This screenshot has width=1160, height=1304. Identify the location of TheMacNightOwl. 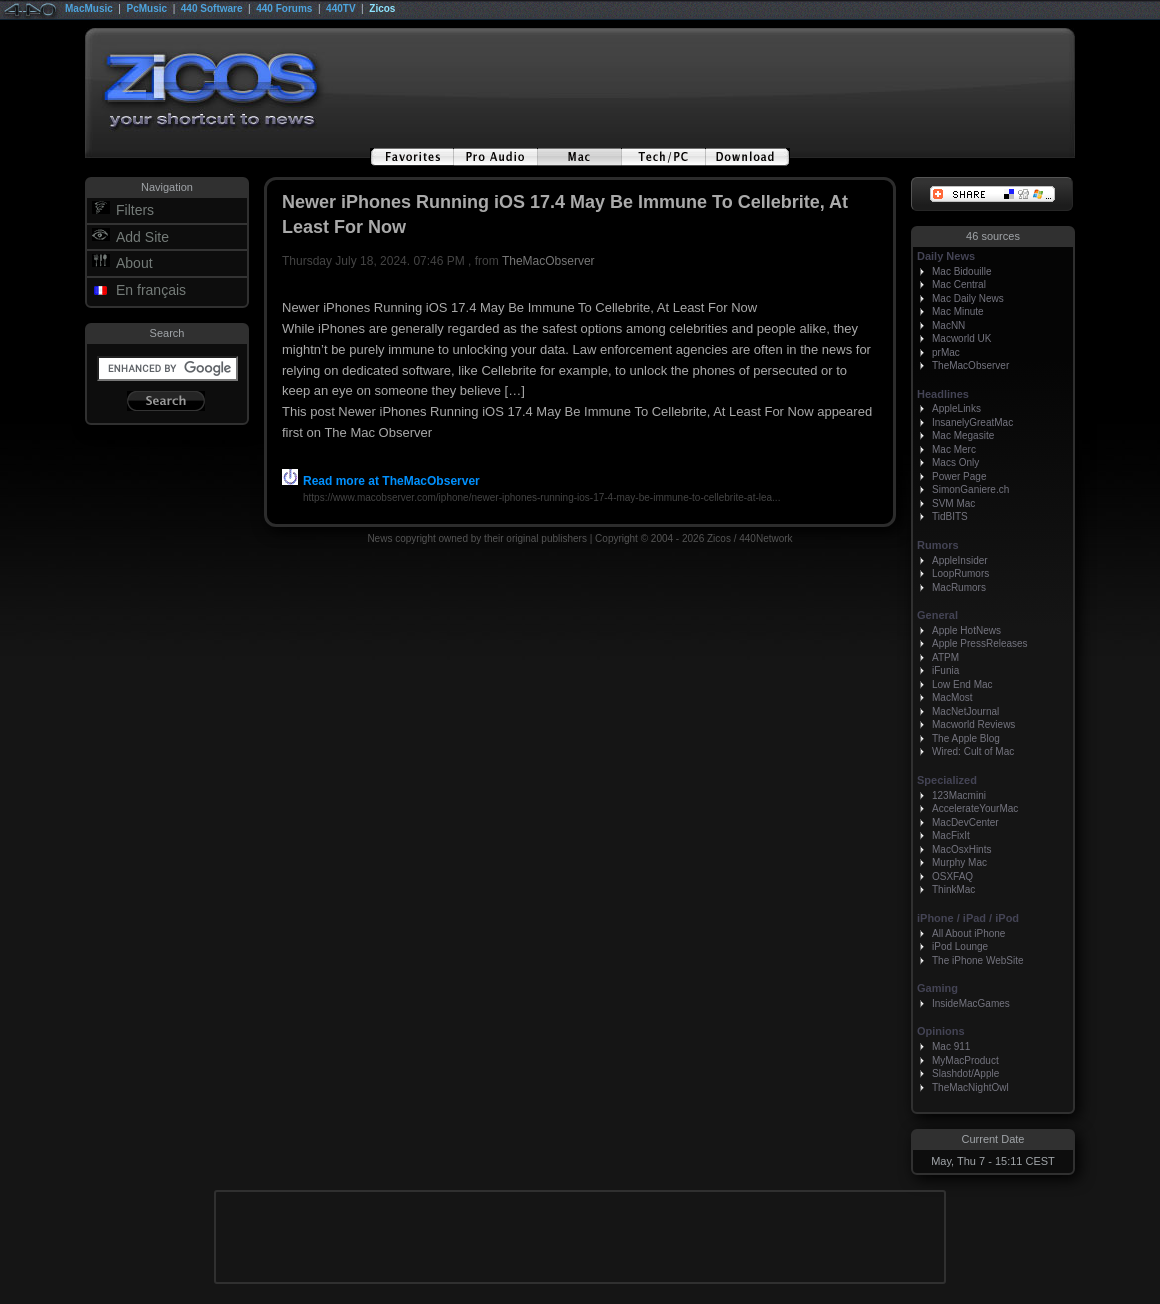
(970, 1087).